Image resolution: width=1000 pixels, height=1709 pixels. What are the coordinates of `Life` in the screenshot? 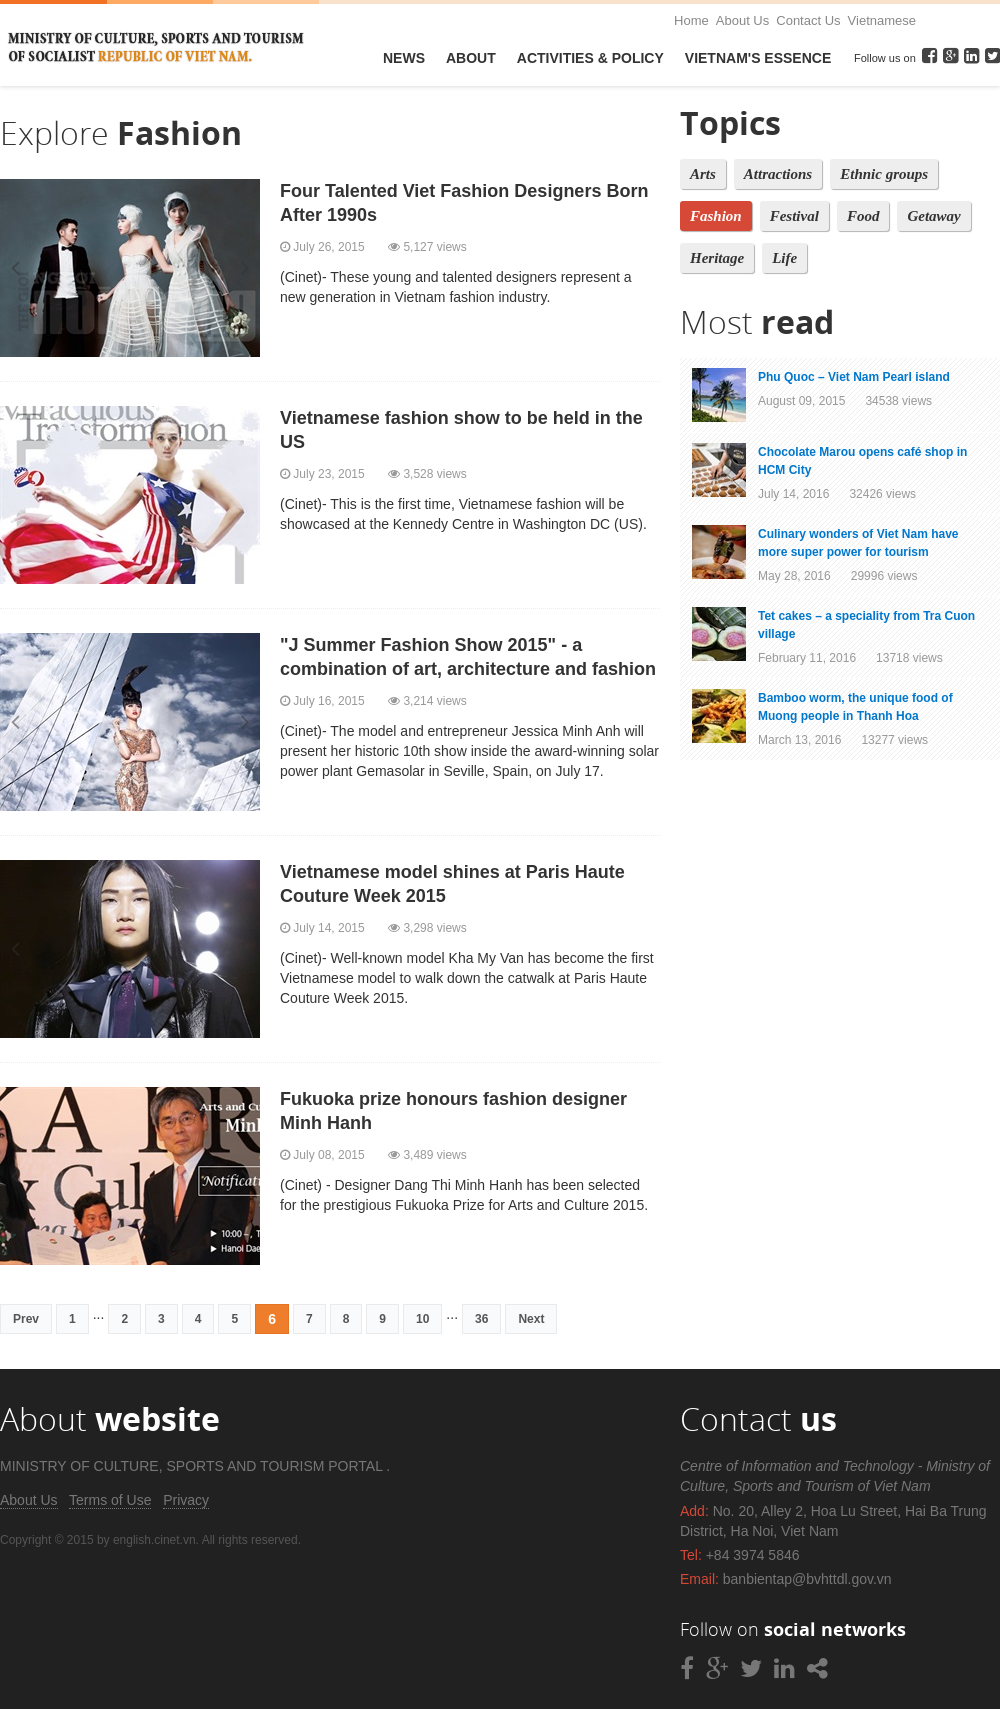 It's located at (784, 258).